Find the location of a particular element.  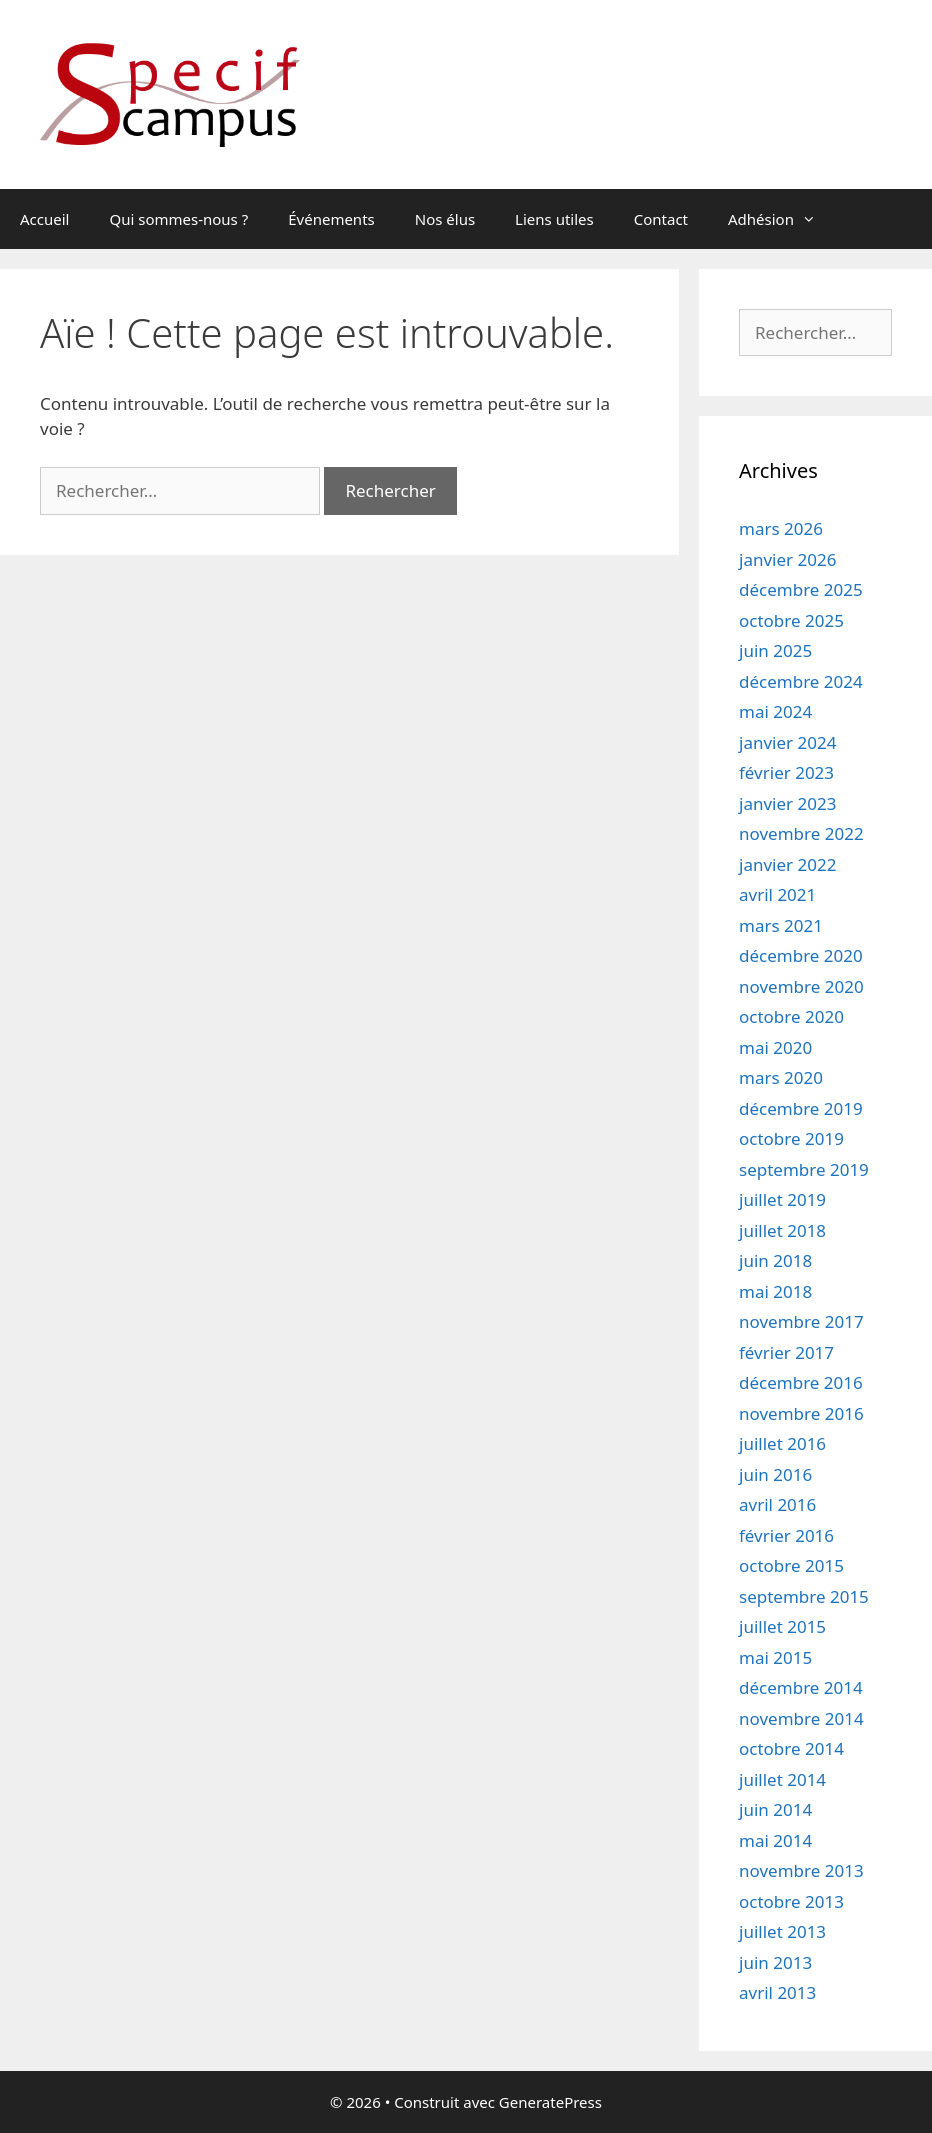

Nos élus is located at coordinates (445, 219).